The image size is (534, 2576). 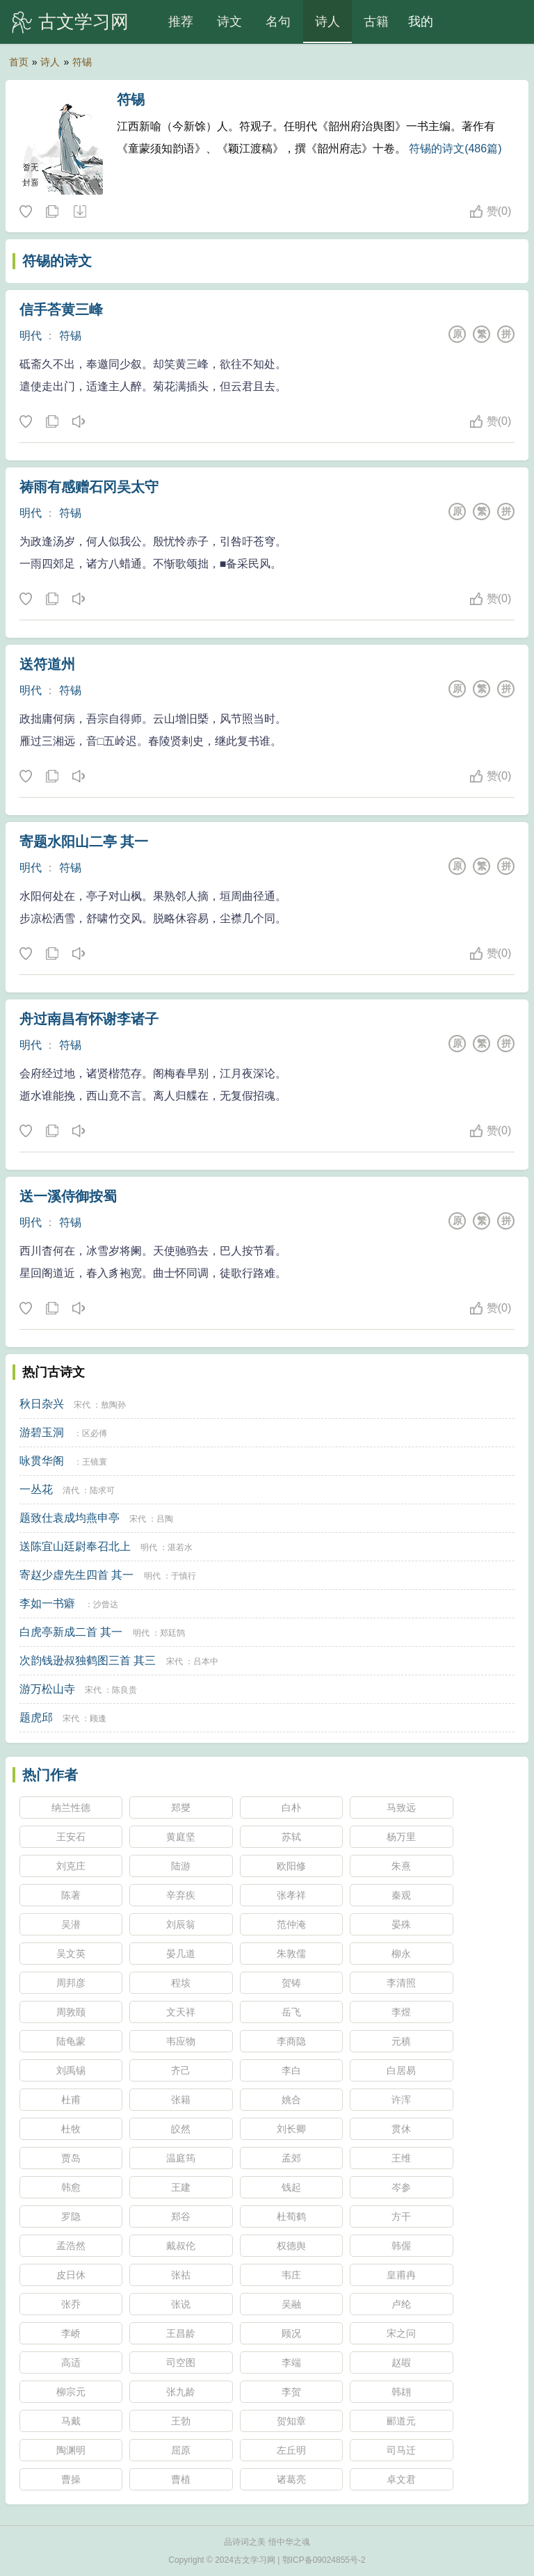 I want to click on 随机诗人, so click(x=79, y=212).